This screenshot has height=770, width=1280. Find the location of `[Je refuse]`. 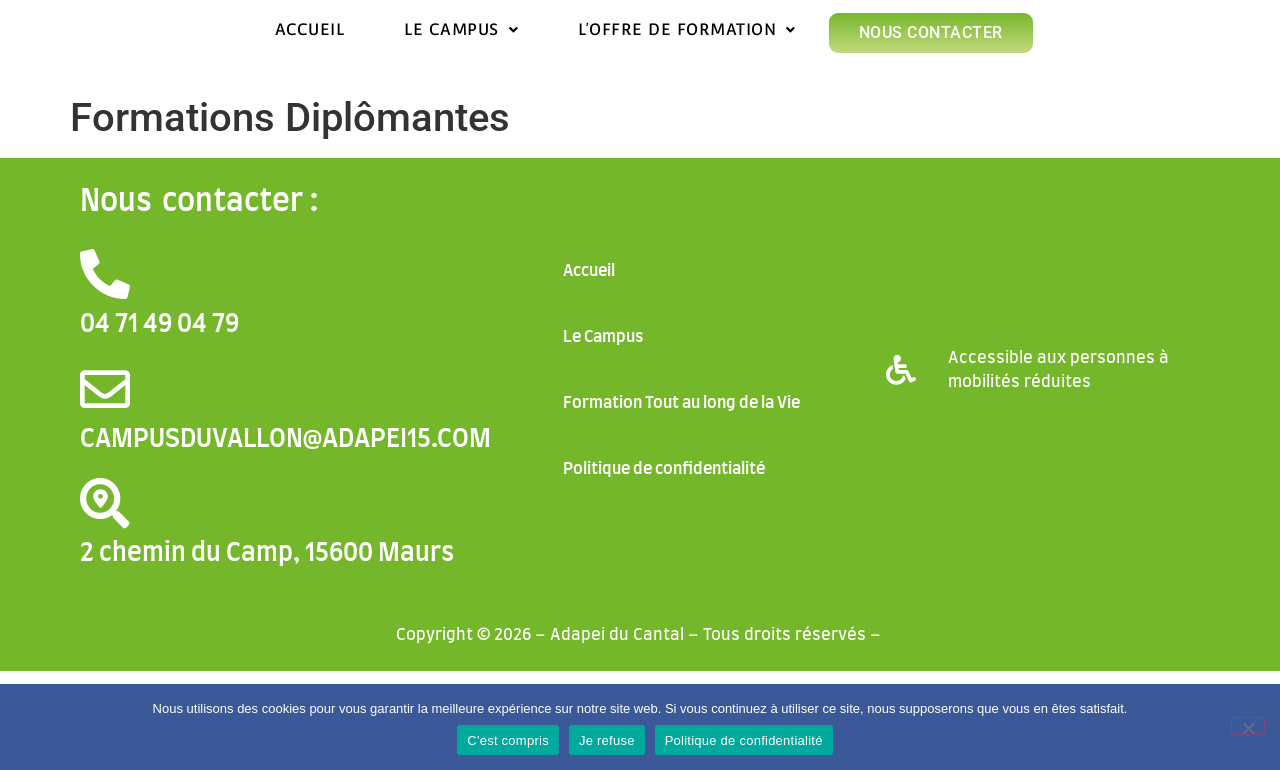

[Je refuse] is located at coordinates (1248, 726).